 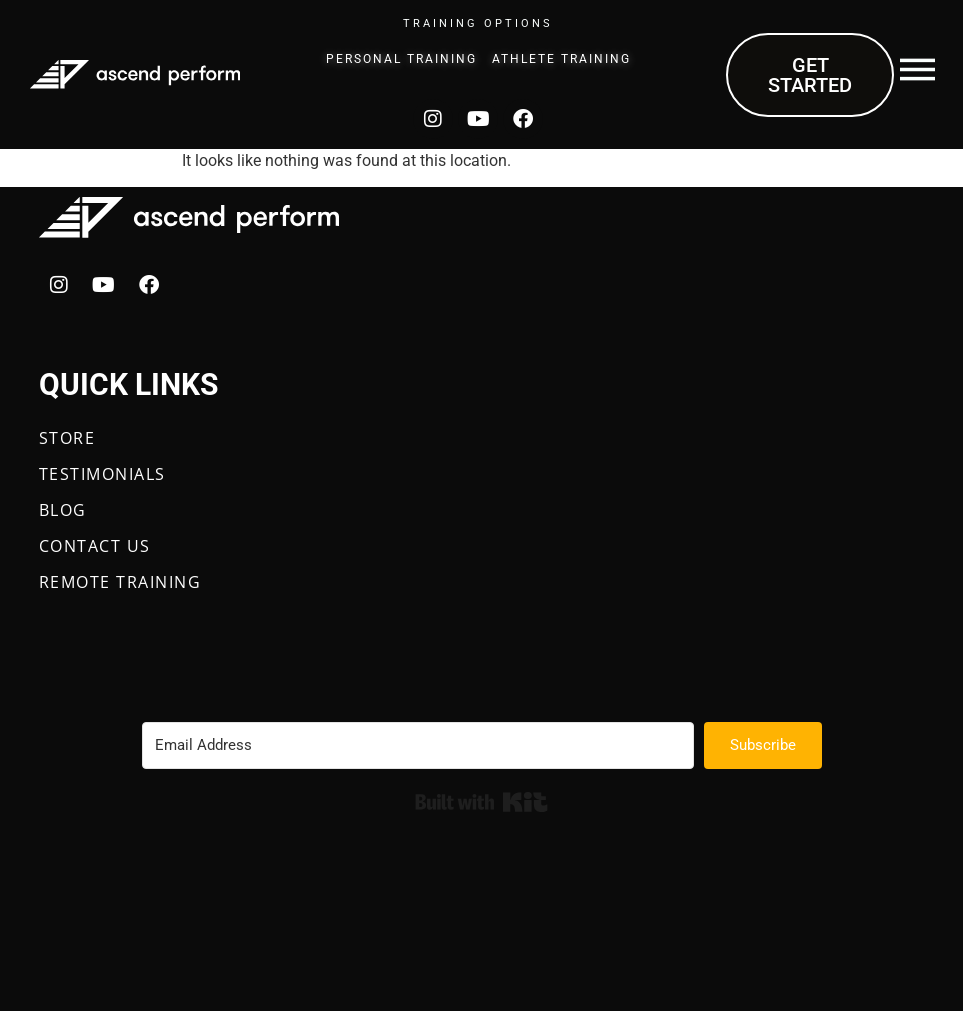 What do you see at coordinates (67, 438) in the screenshot?
I see `STORE` at bounding box center [67, 438].